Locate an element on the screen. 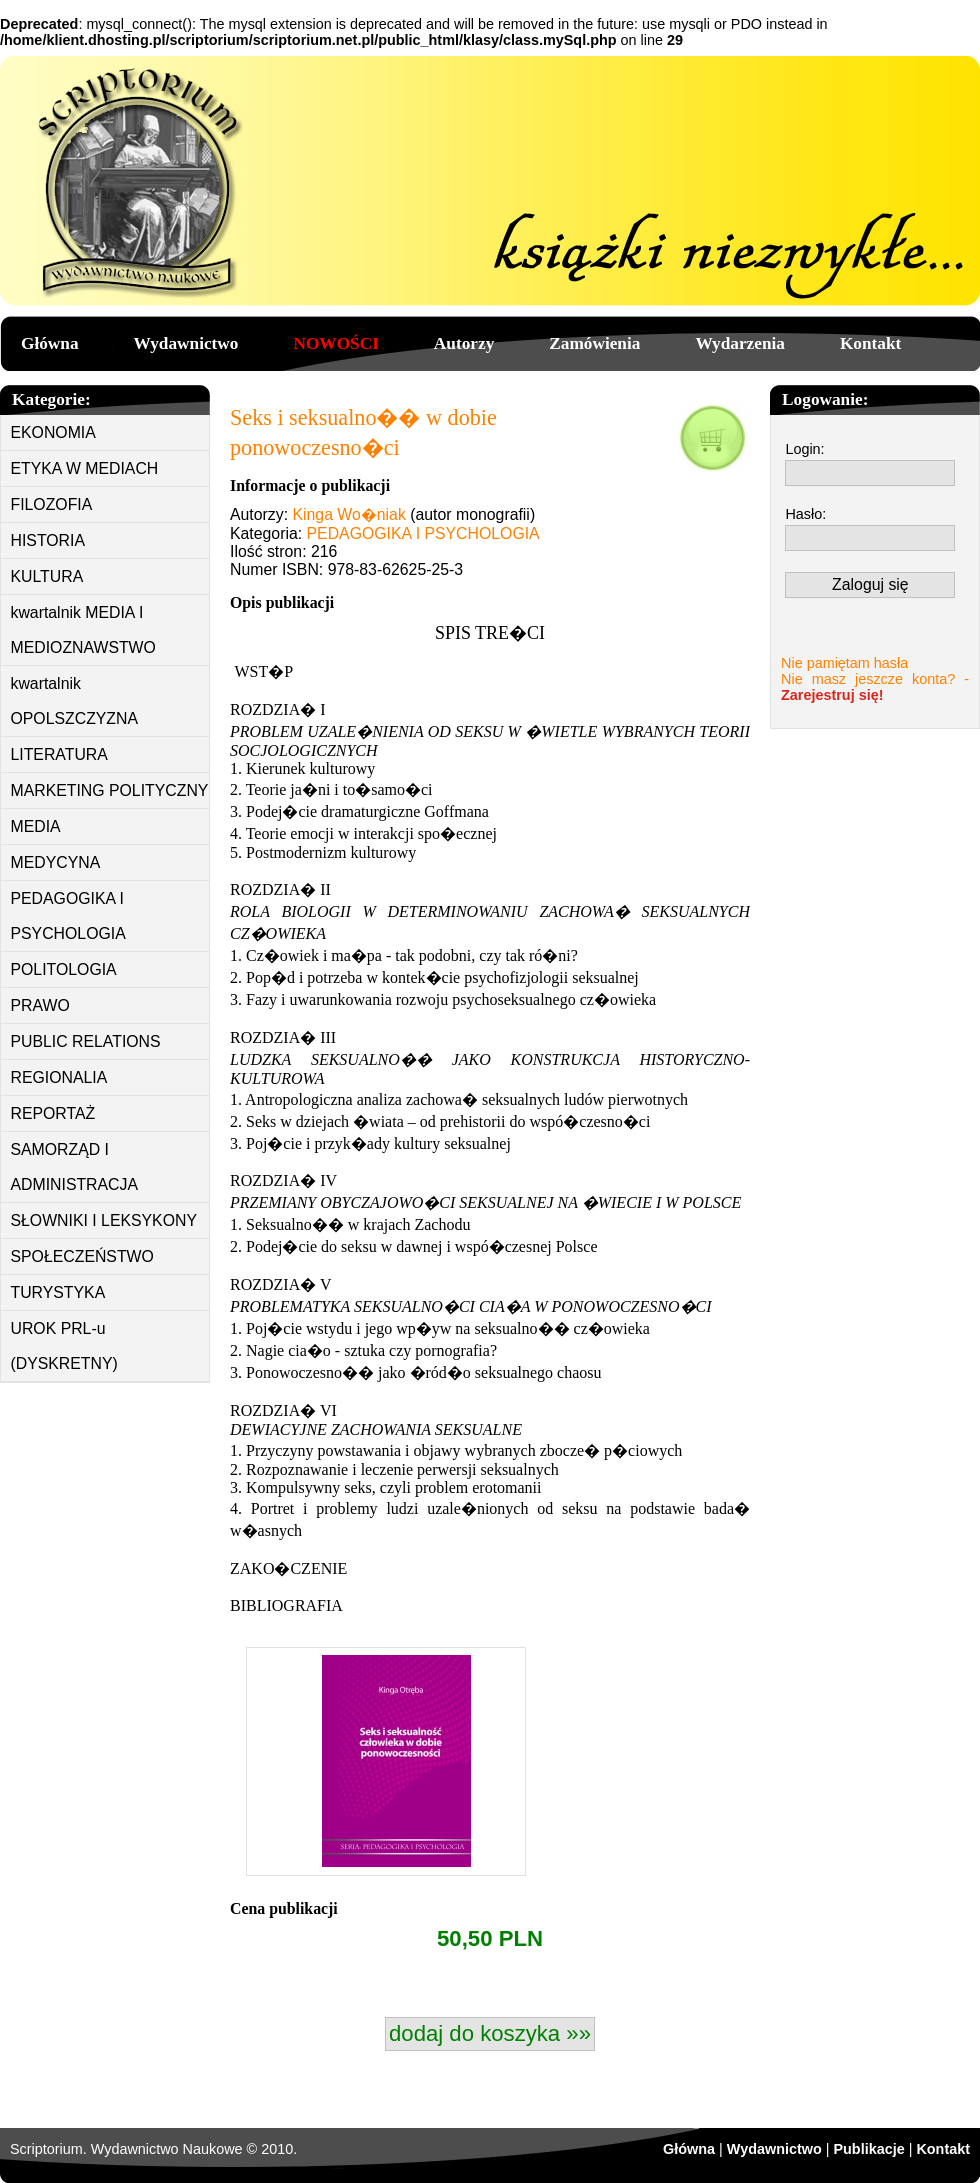 The image size is (980, 2183). Wydawnictwo is located at coordinates (186, 343).